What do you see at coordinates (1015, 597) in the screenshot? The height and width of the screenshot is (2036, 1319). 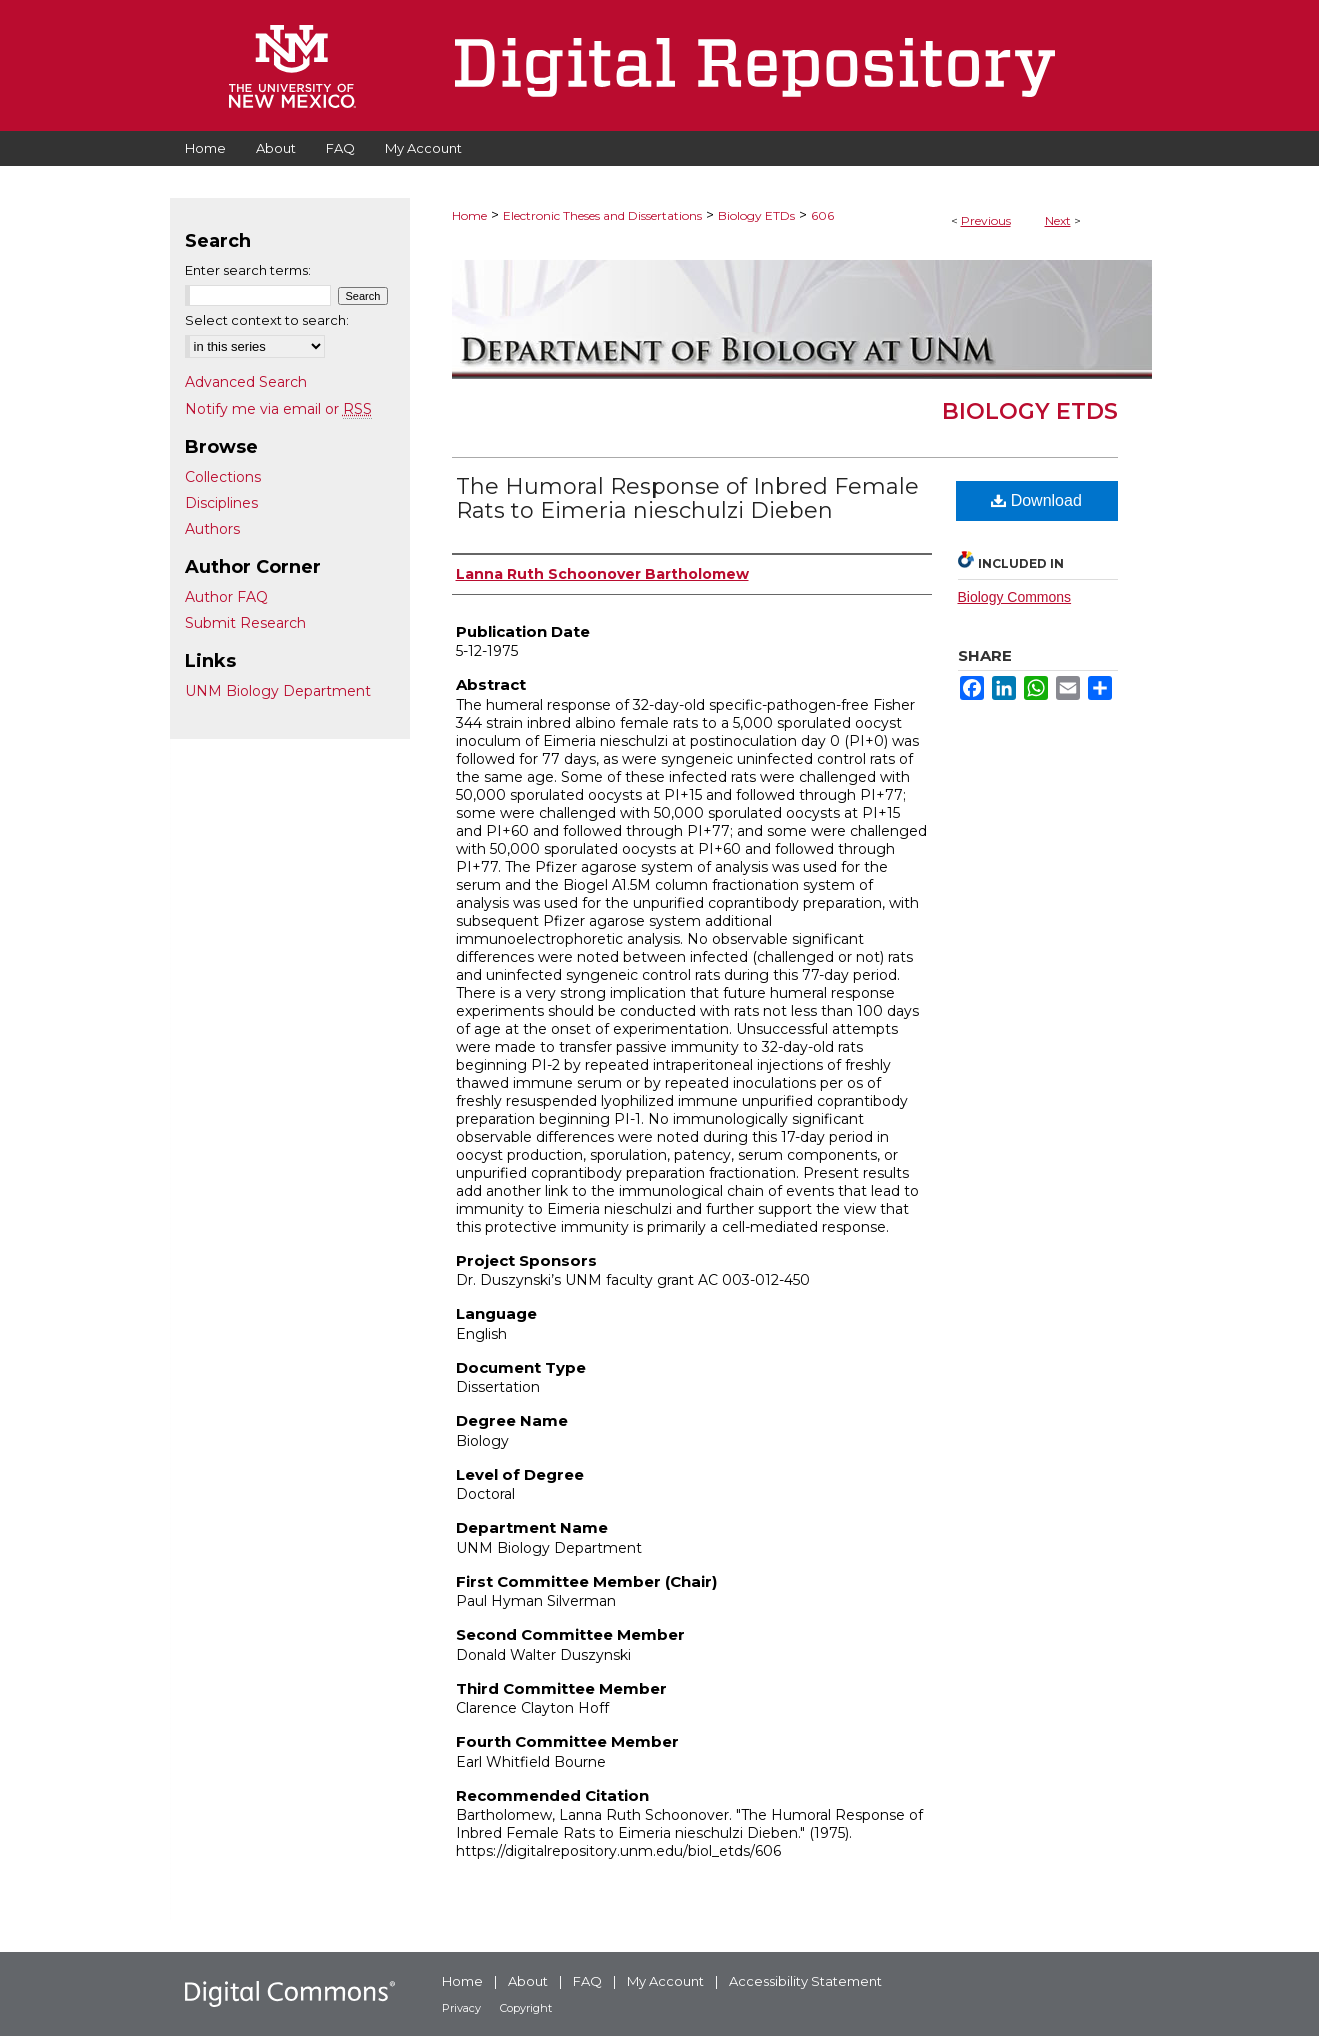 I see `Biology Commons` at bounding box center [1015, 597].